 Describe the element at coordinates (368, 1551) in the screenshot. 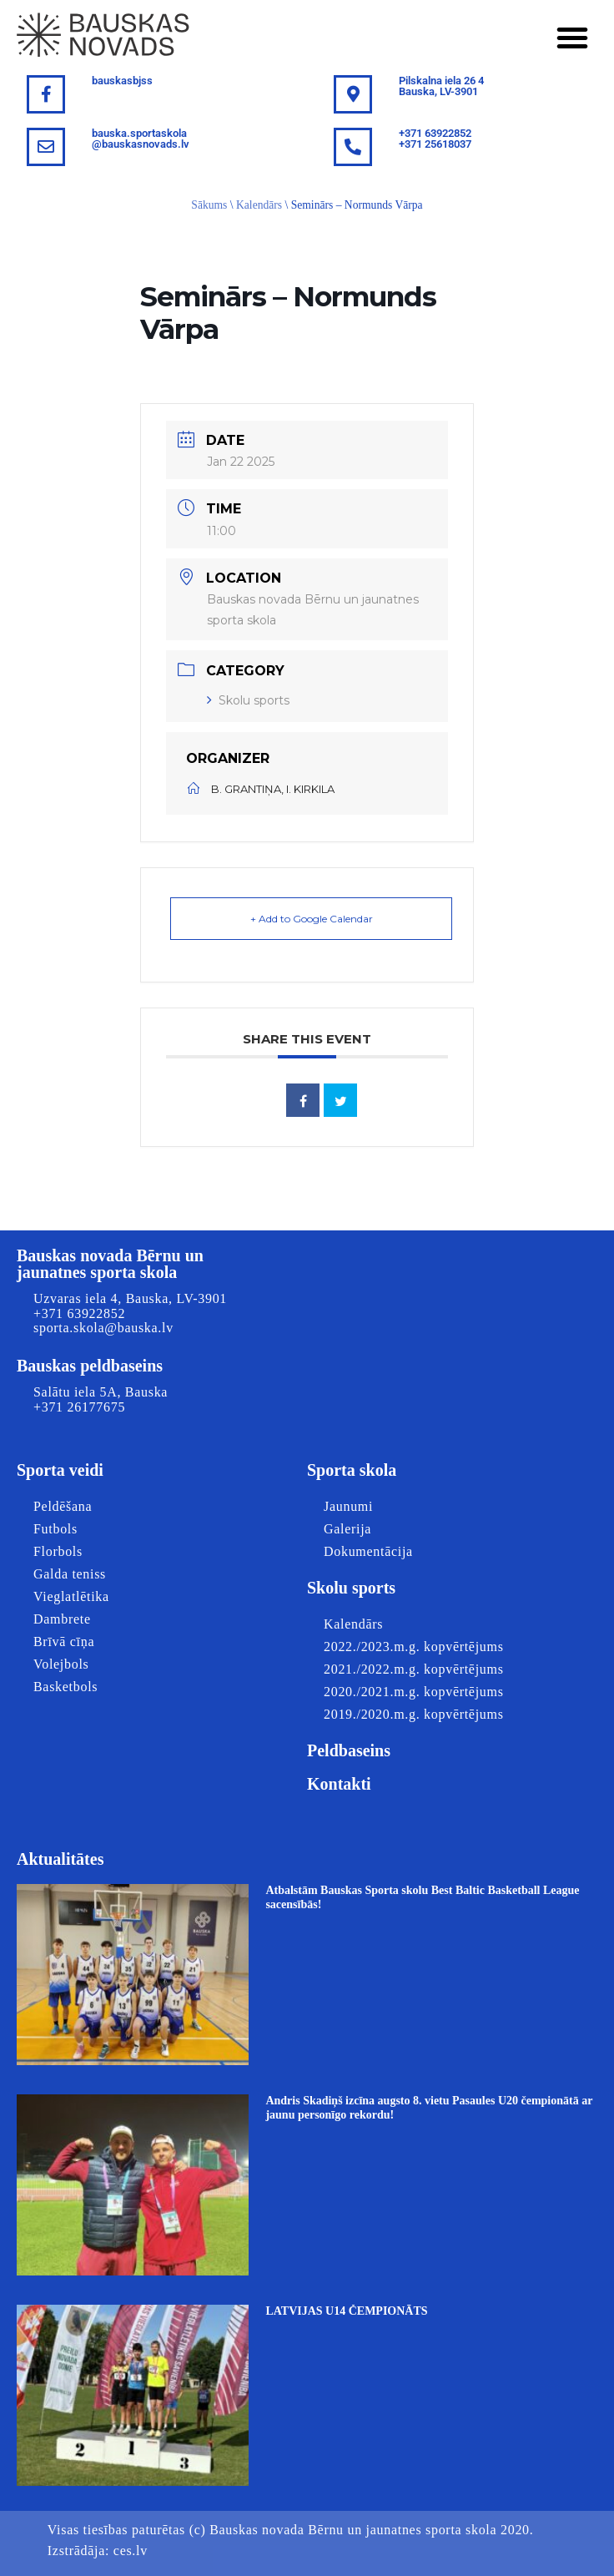

I see `Dokumentācija` at that location.